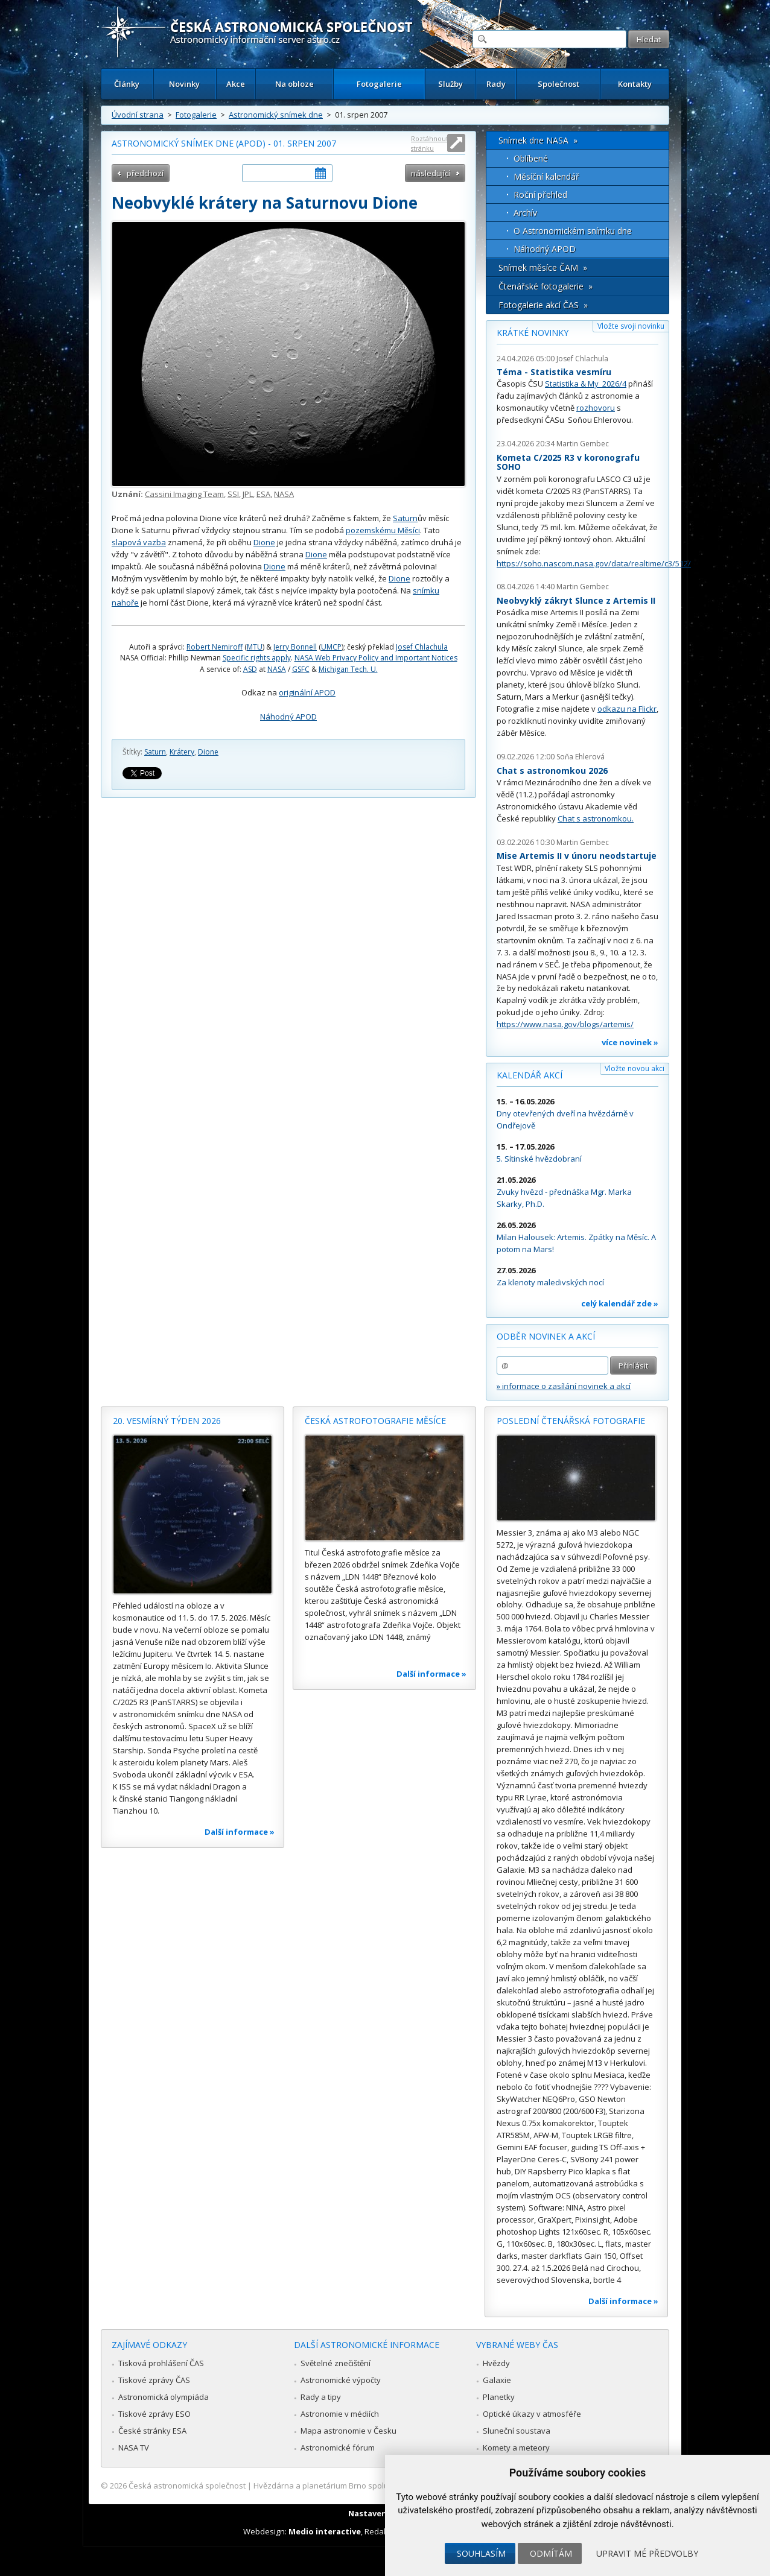 This screenshot has height=2576, width=770. Describe the element at coordinates (340, 2413) in the screenshot. I see `Astronomie v médiích` at that location.